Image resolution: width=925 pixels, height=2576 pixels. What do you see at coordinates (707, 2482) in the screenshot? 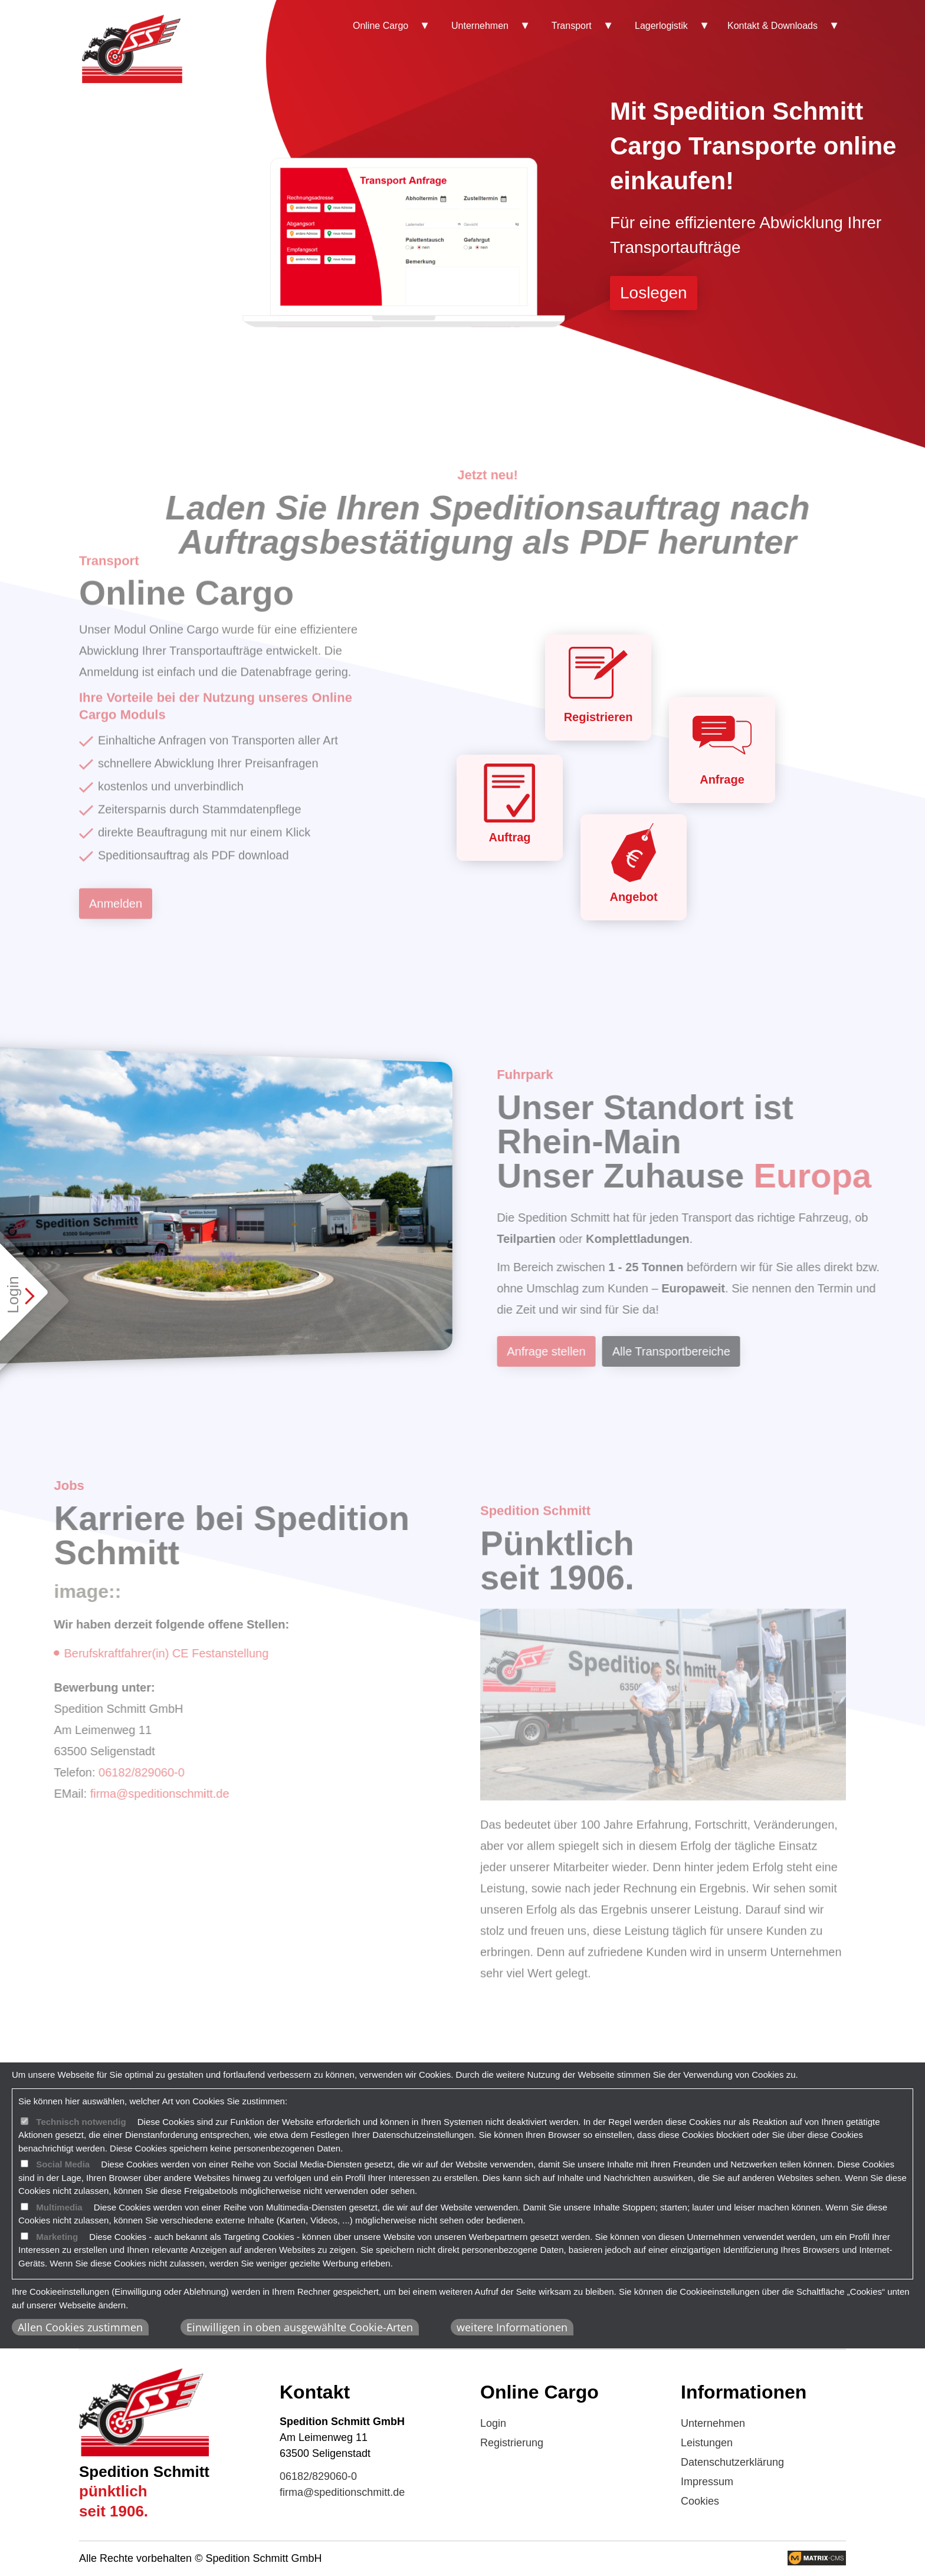
I see `Impressum` at bounding box center [707, 2482].